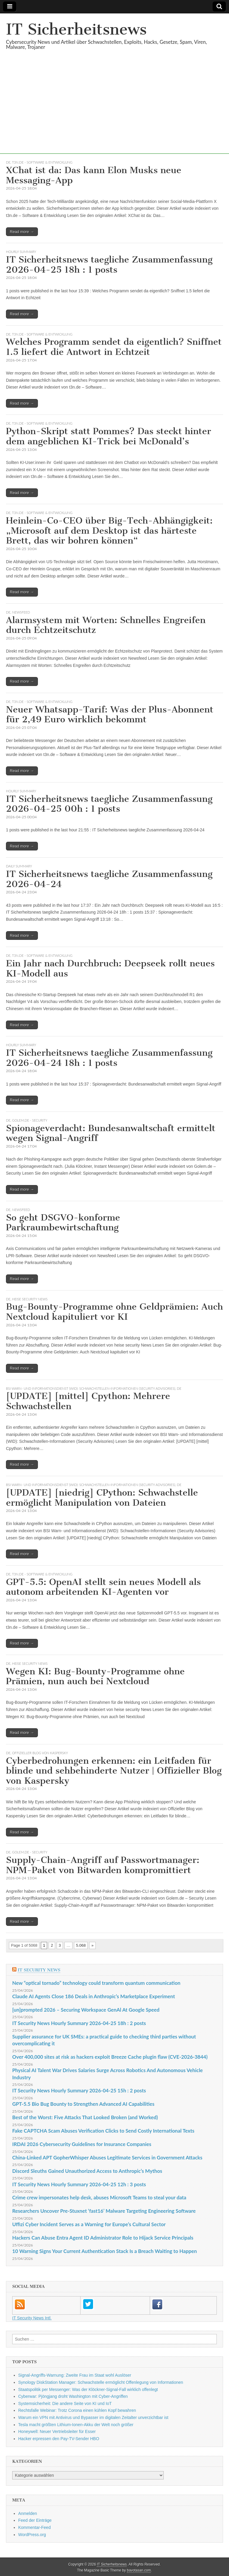  Describe the element at coordinates (77, 2410) in the screenshot. I see `Rechtsfalle Webinar: Trotz Corona einen kühlen Kopf bewahren` at that location.